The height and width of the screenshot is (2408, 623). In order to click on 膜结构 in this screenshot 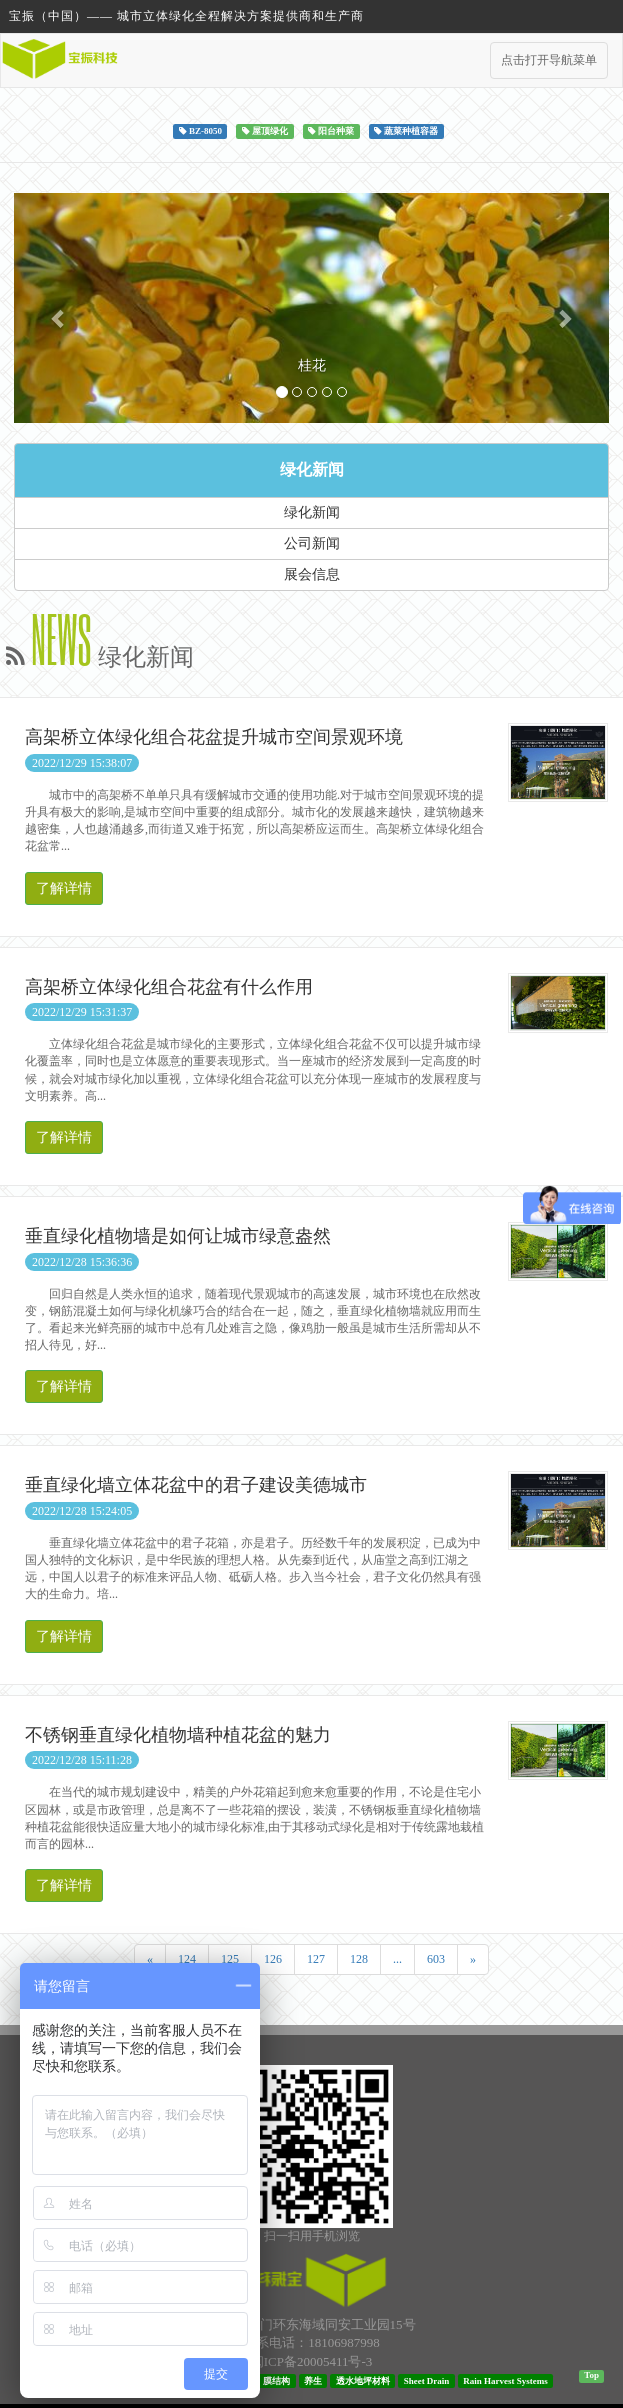, I will do `click(276, 2381)`.